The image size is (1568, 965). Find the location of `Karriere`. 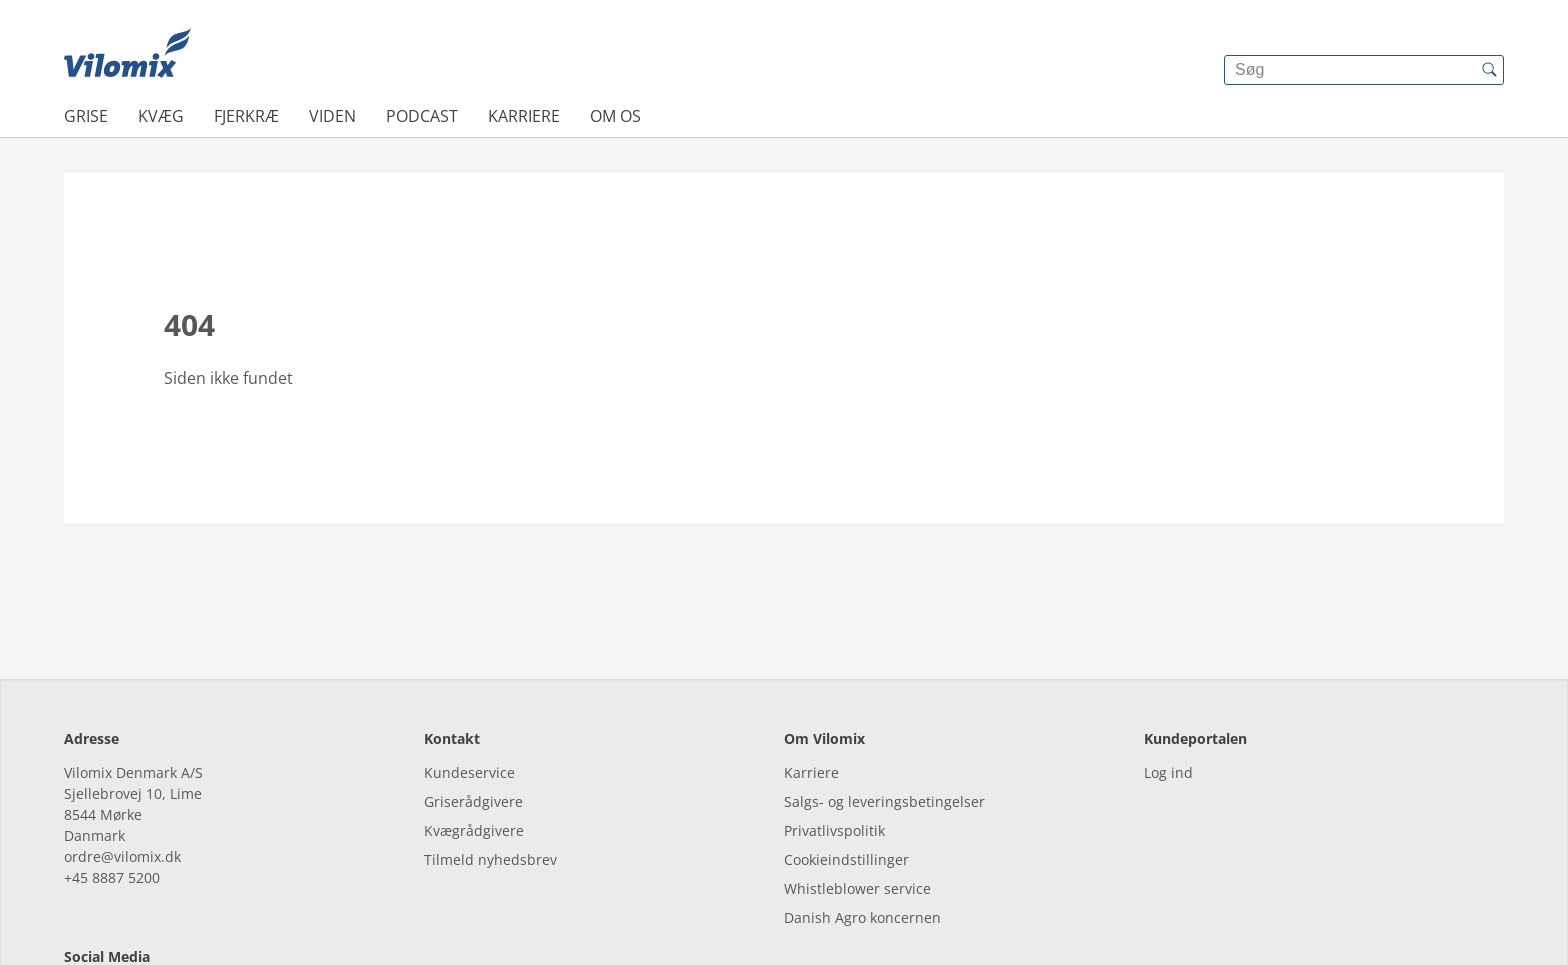

Karriere is located at coordinates (524, 116).